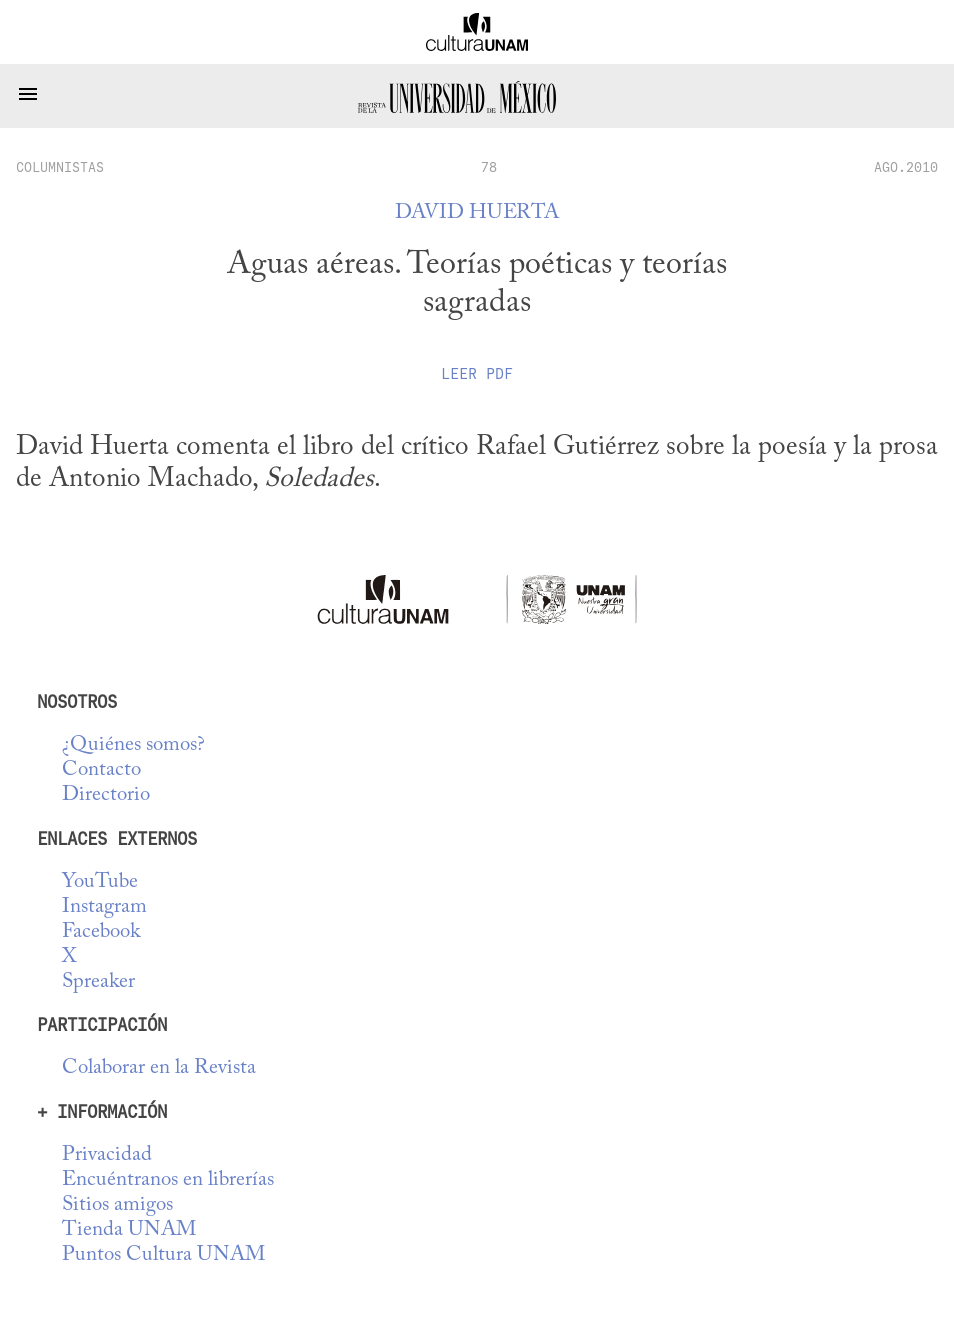 The width and height of the screenshot is (954, 1332). What do you see at coordinates (101, 932) in the screenshot?
I see `Facebook` at bounding box center [101, 932].